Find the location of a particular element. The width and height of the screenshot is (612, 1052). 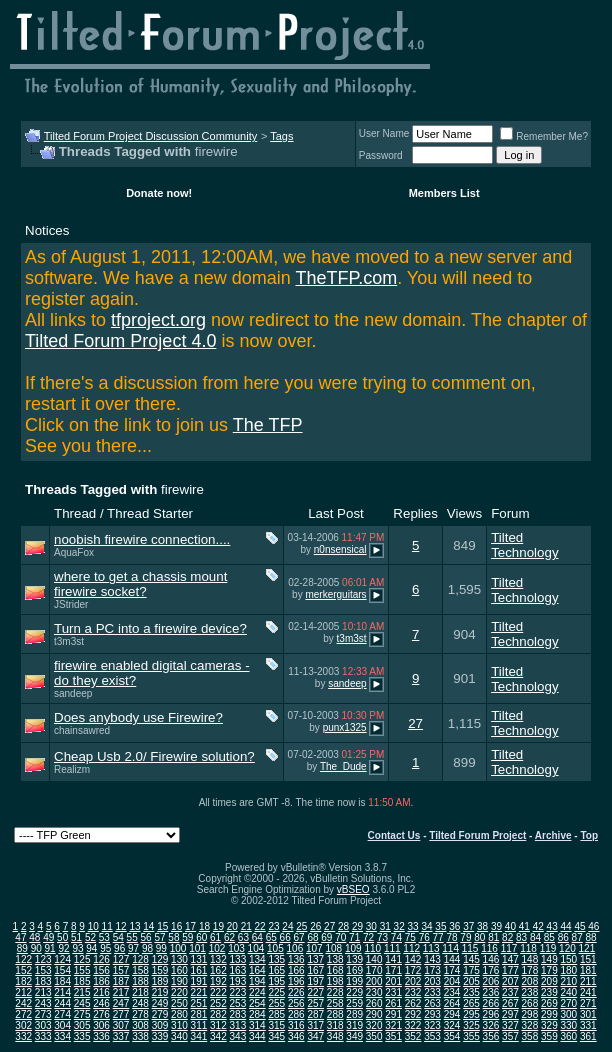

Remember Me? is located at coordinates (544, 136).